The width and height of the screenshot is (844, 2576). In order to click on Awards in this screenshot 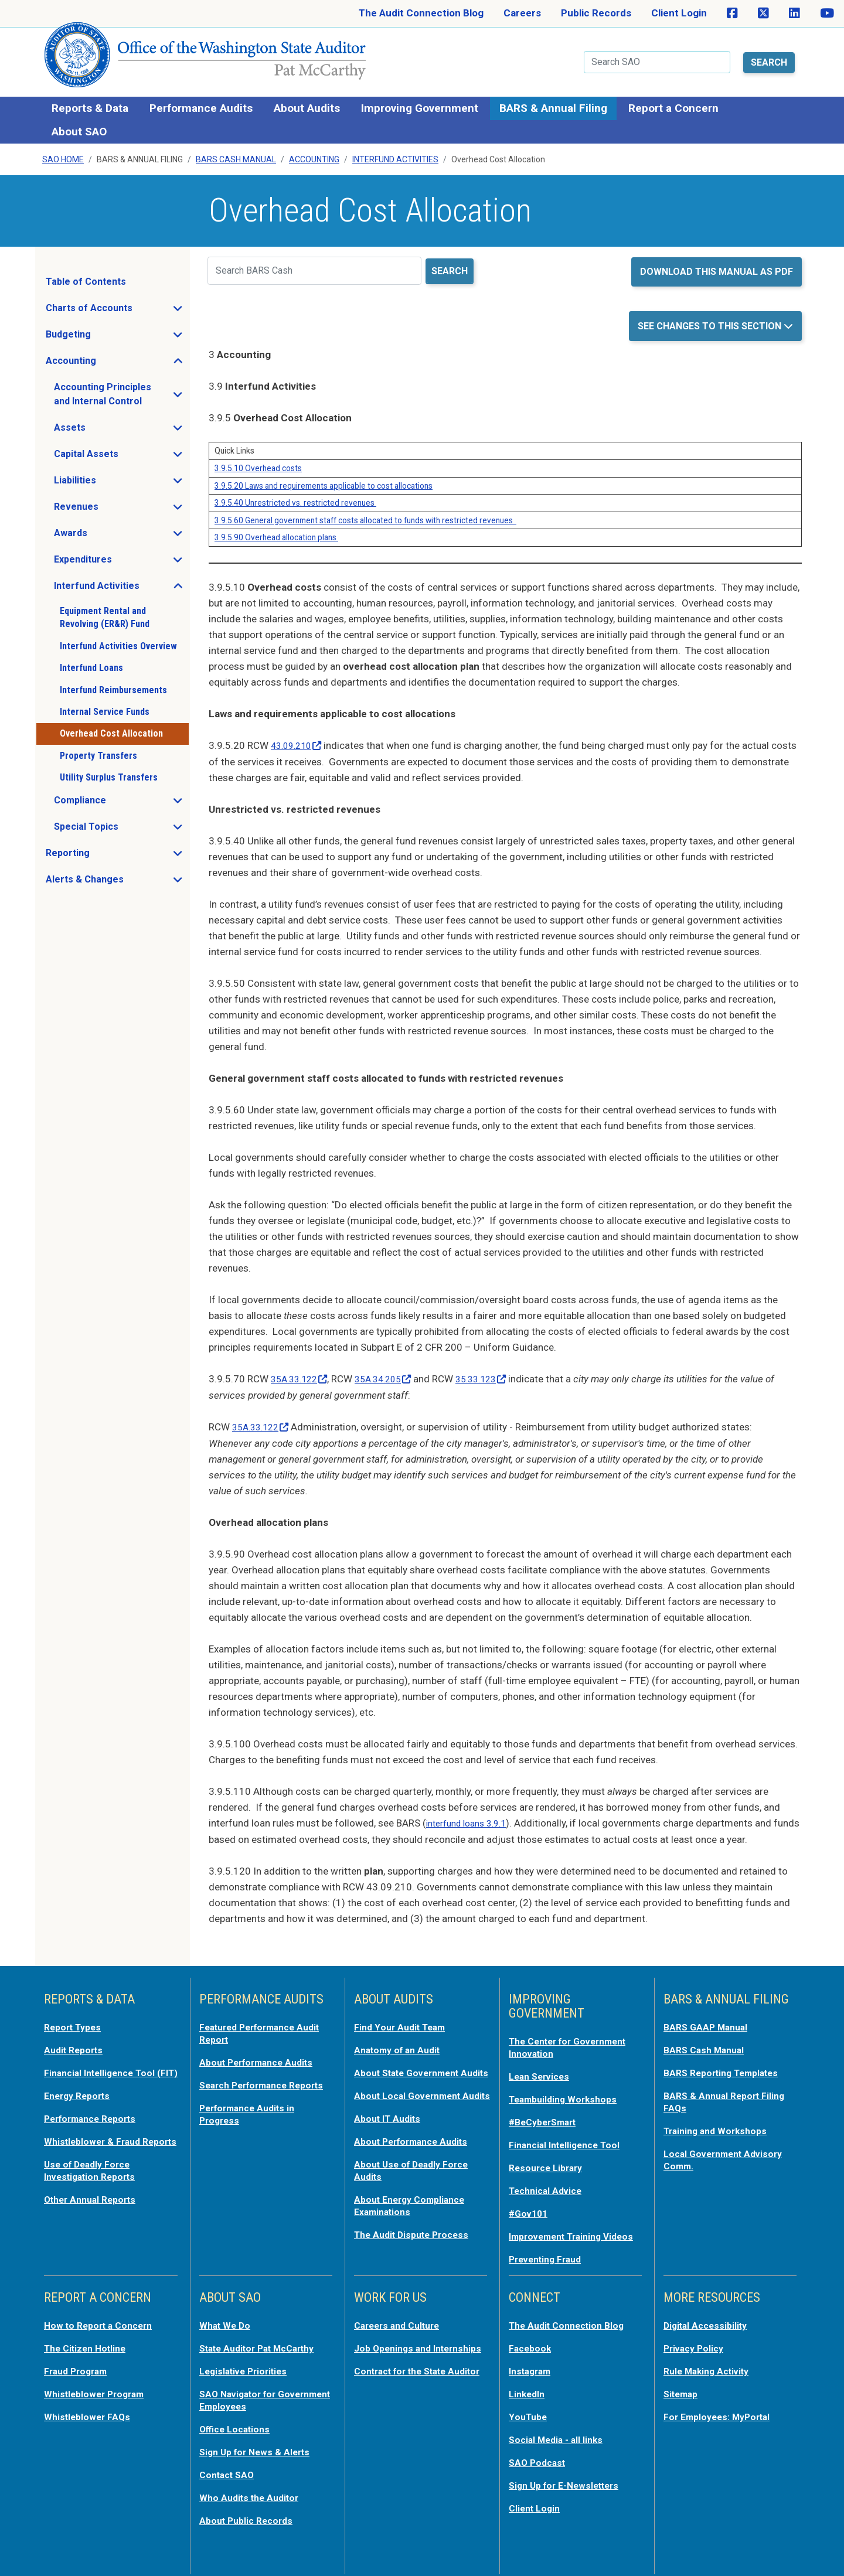, I will do `click(105, 529)`.